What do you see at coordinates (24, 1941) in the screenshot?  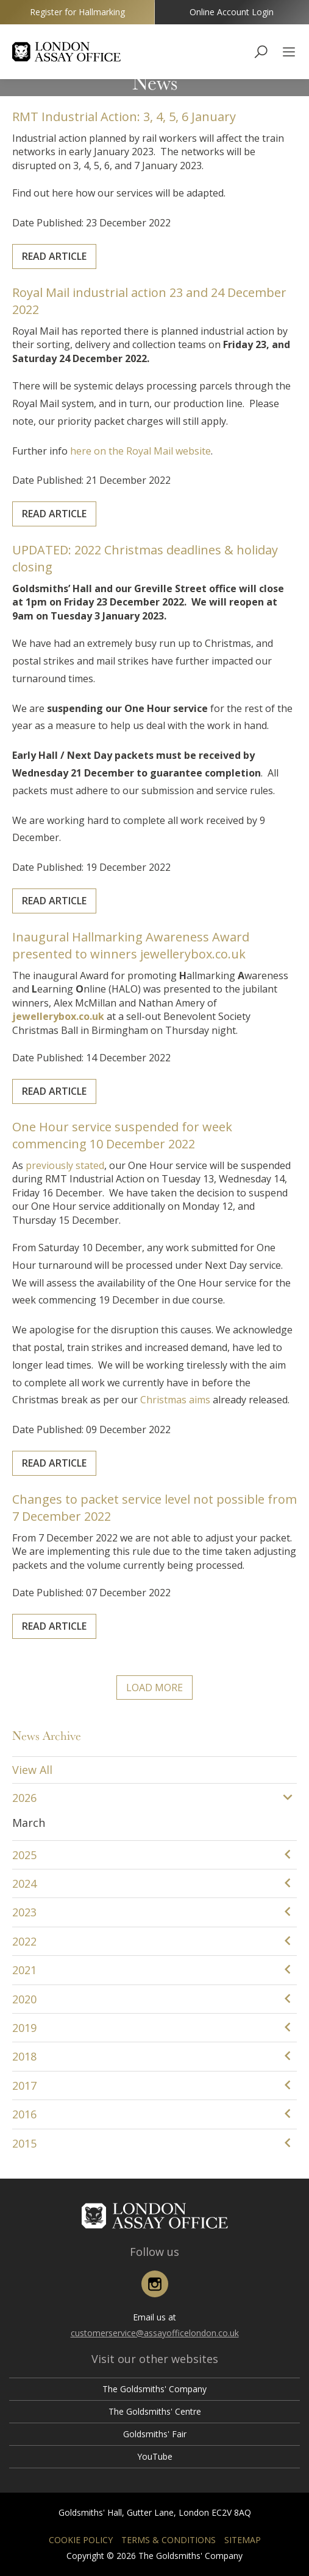 I see `2022` at bounding box center [24, 1941].